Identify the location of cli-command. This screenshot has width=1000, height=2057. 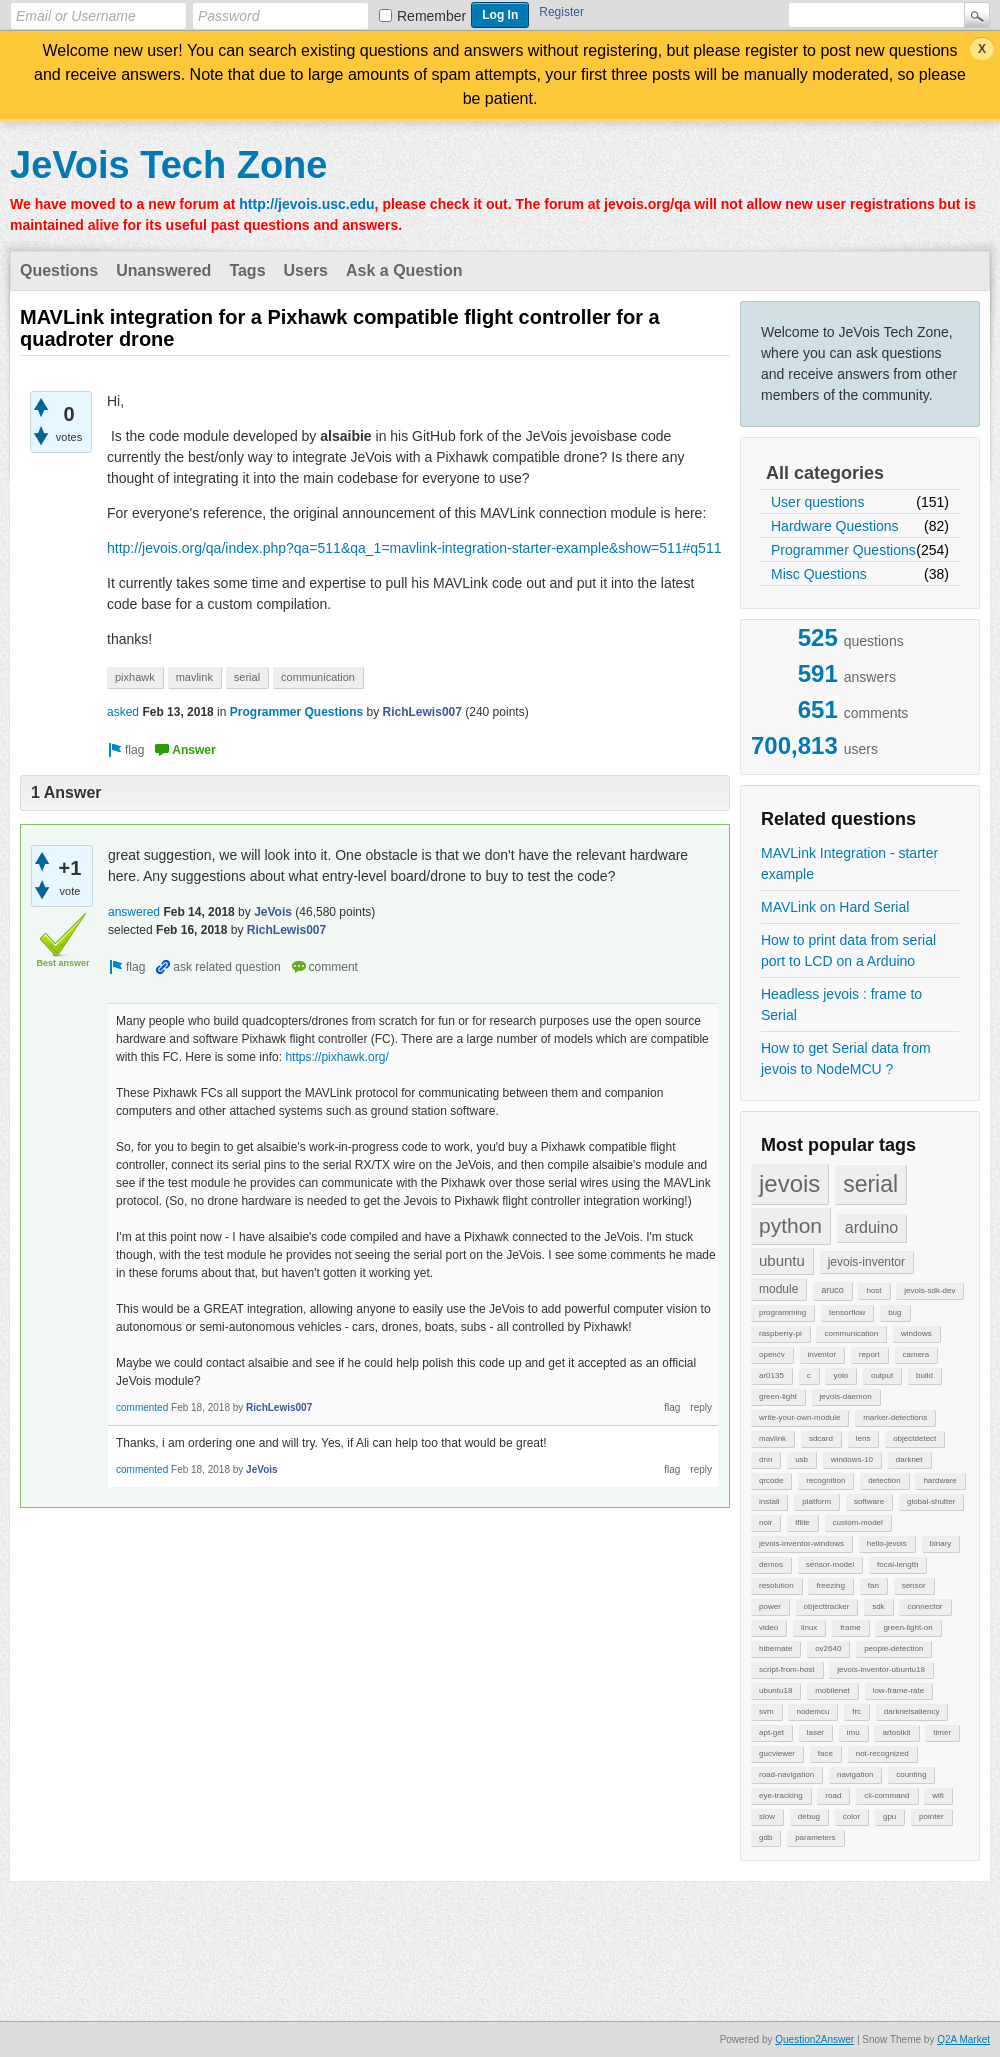
(886, 1795).